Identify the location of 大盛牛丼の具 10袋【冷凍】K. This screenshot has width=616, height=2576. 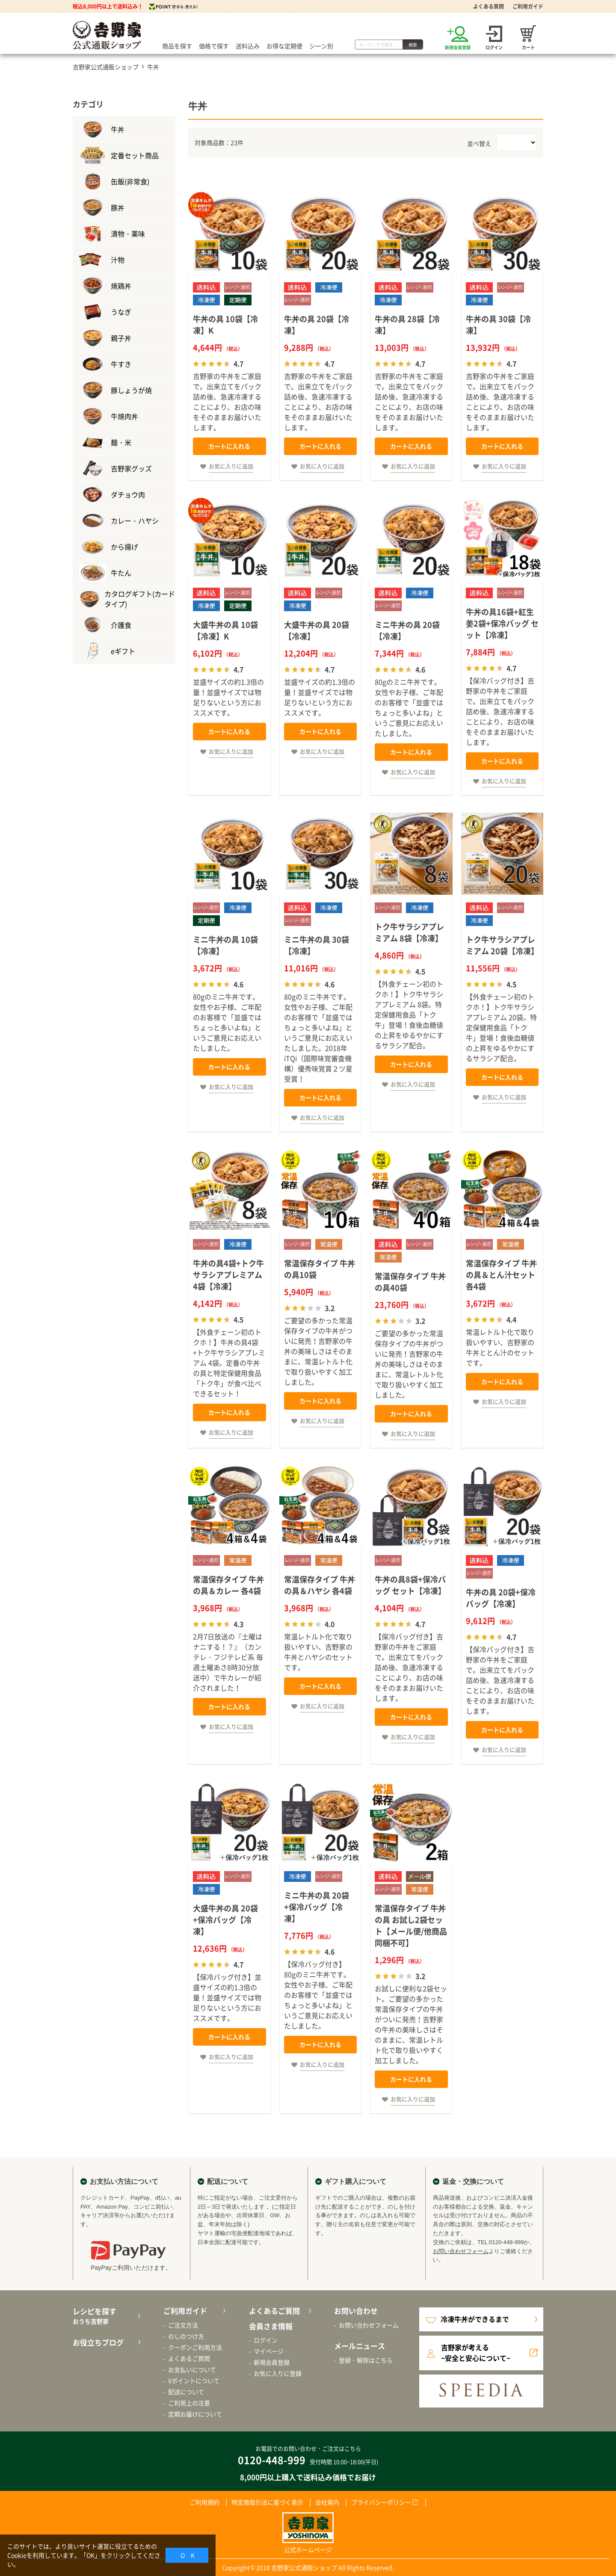
(225, 630).